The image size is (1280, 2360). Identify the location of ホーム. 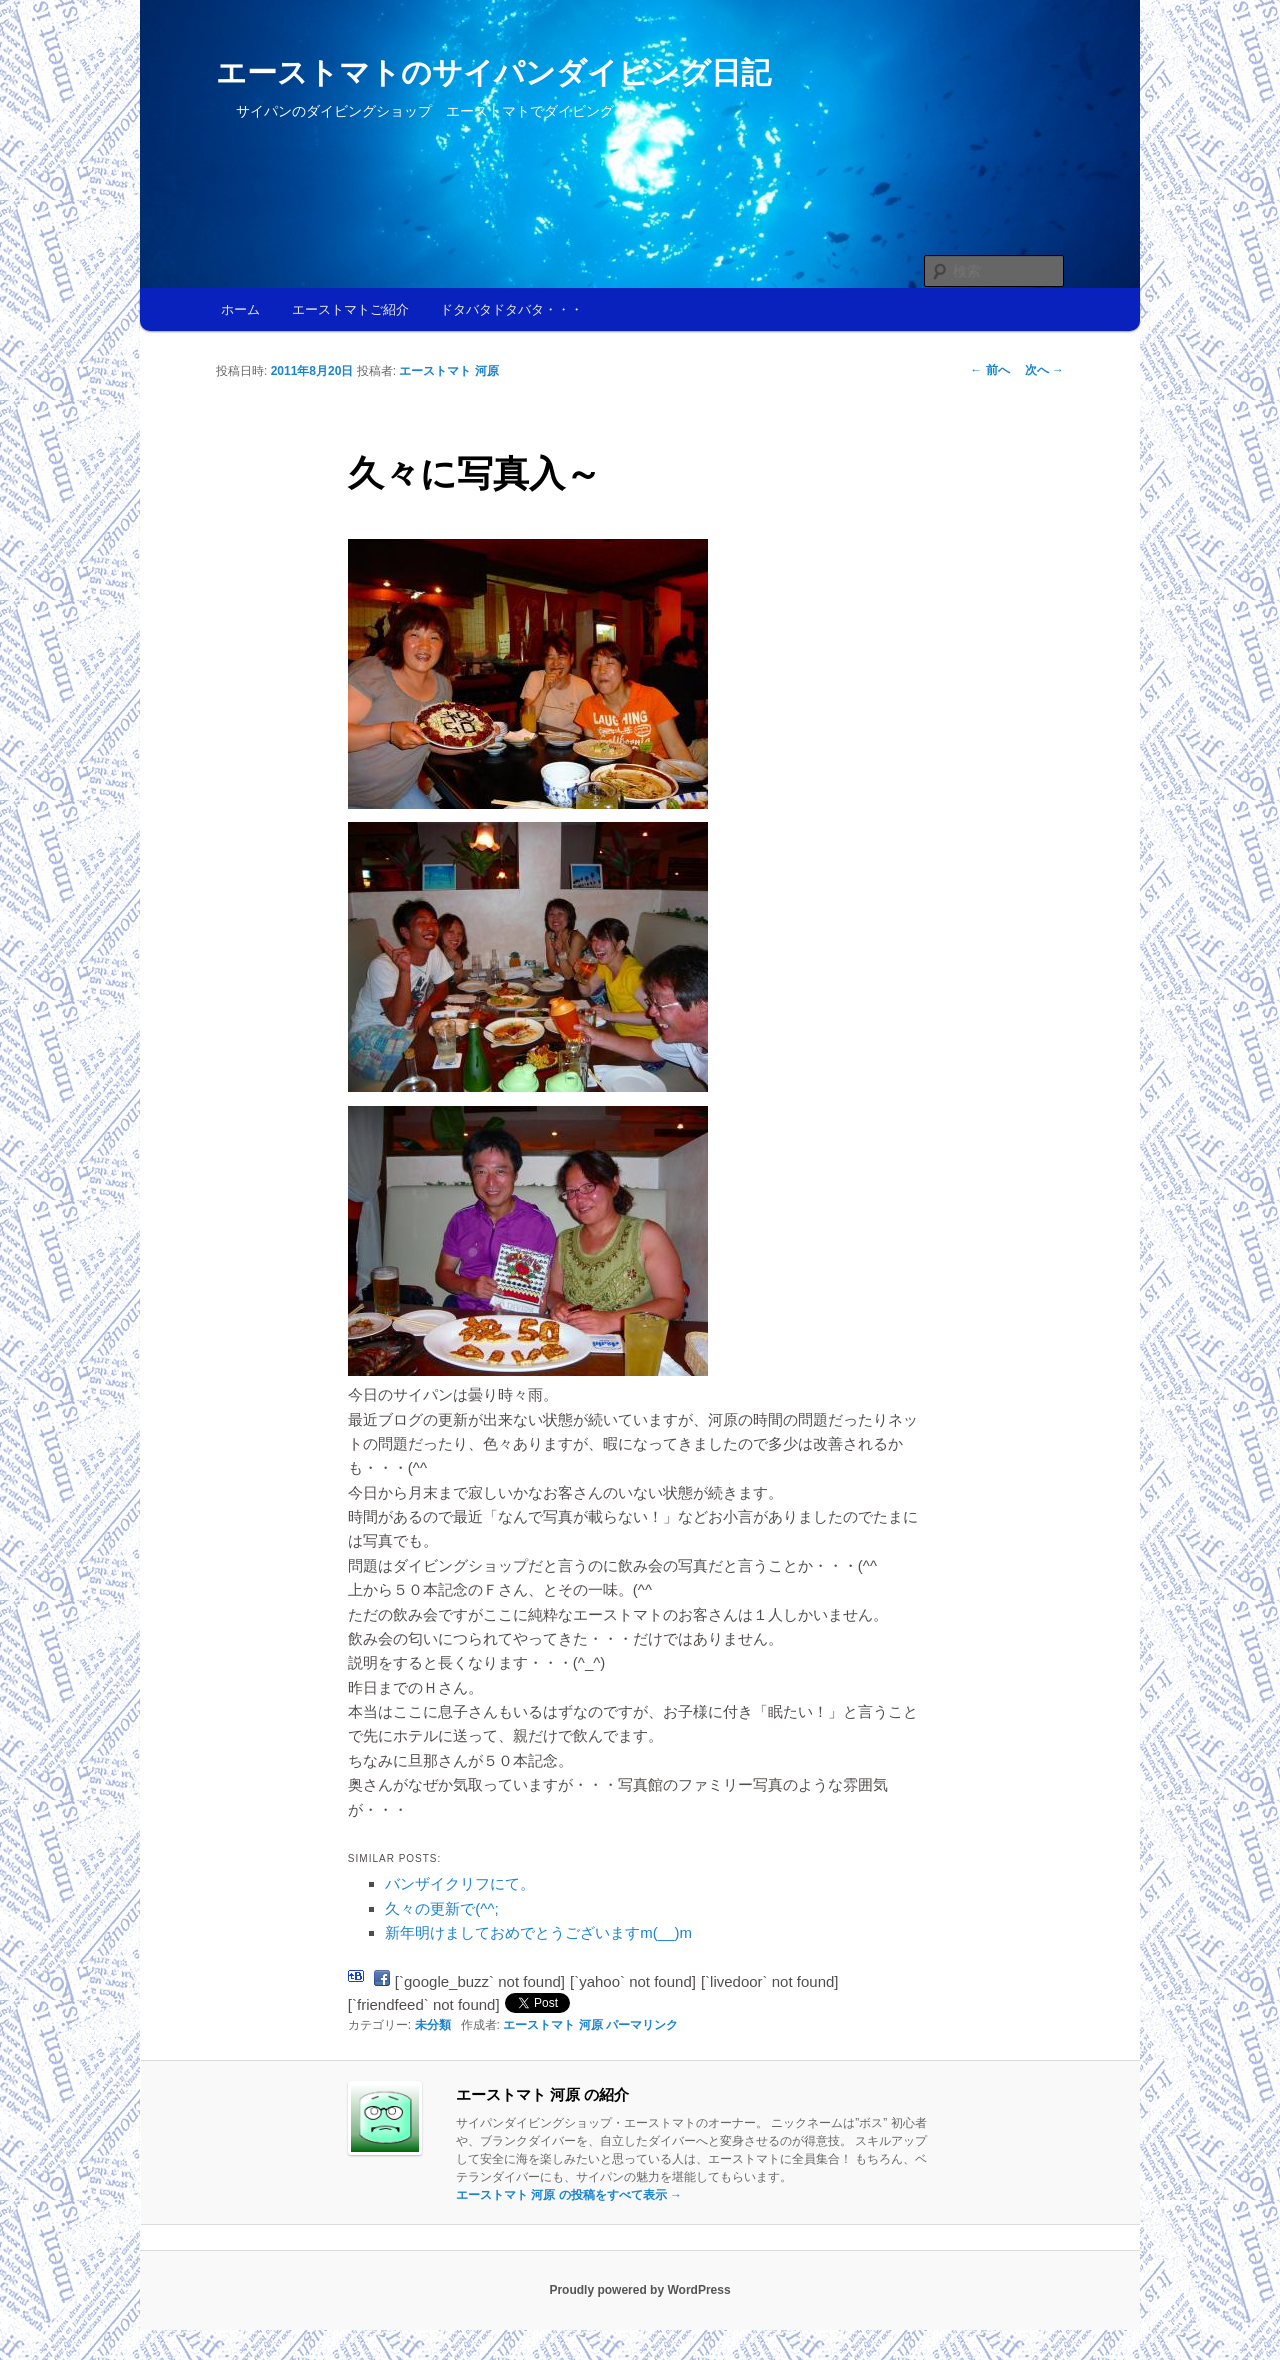
(240, 309).